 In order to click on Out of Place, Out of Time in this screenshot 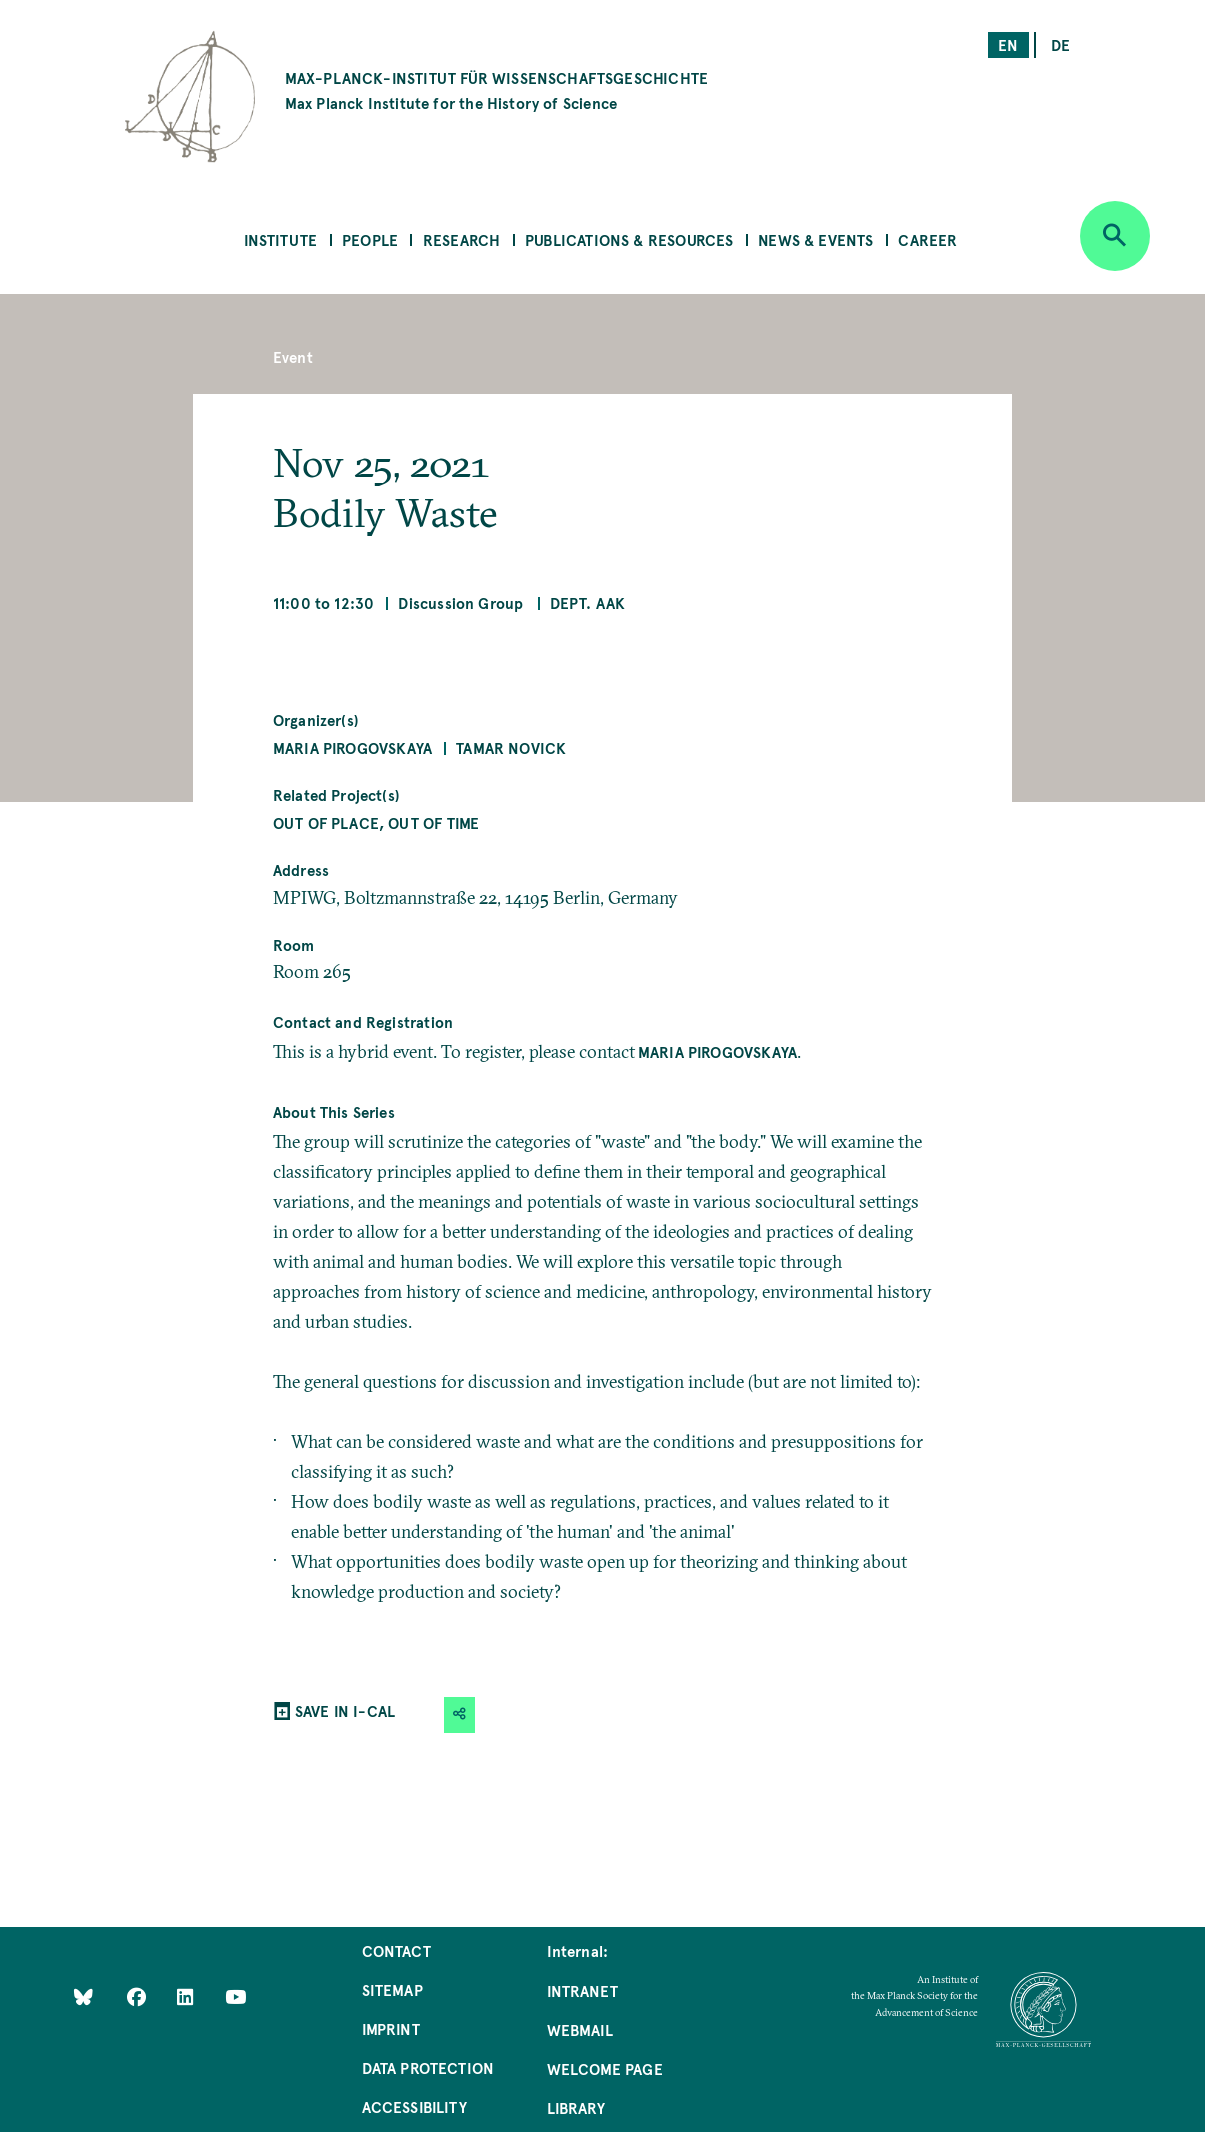, I will do `click(376, 822)`.